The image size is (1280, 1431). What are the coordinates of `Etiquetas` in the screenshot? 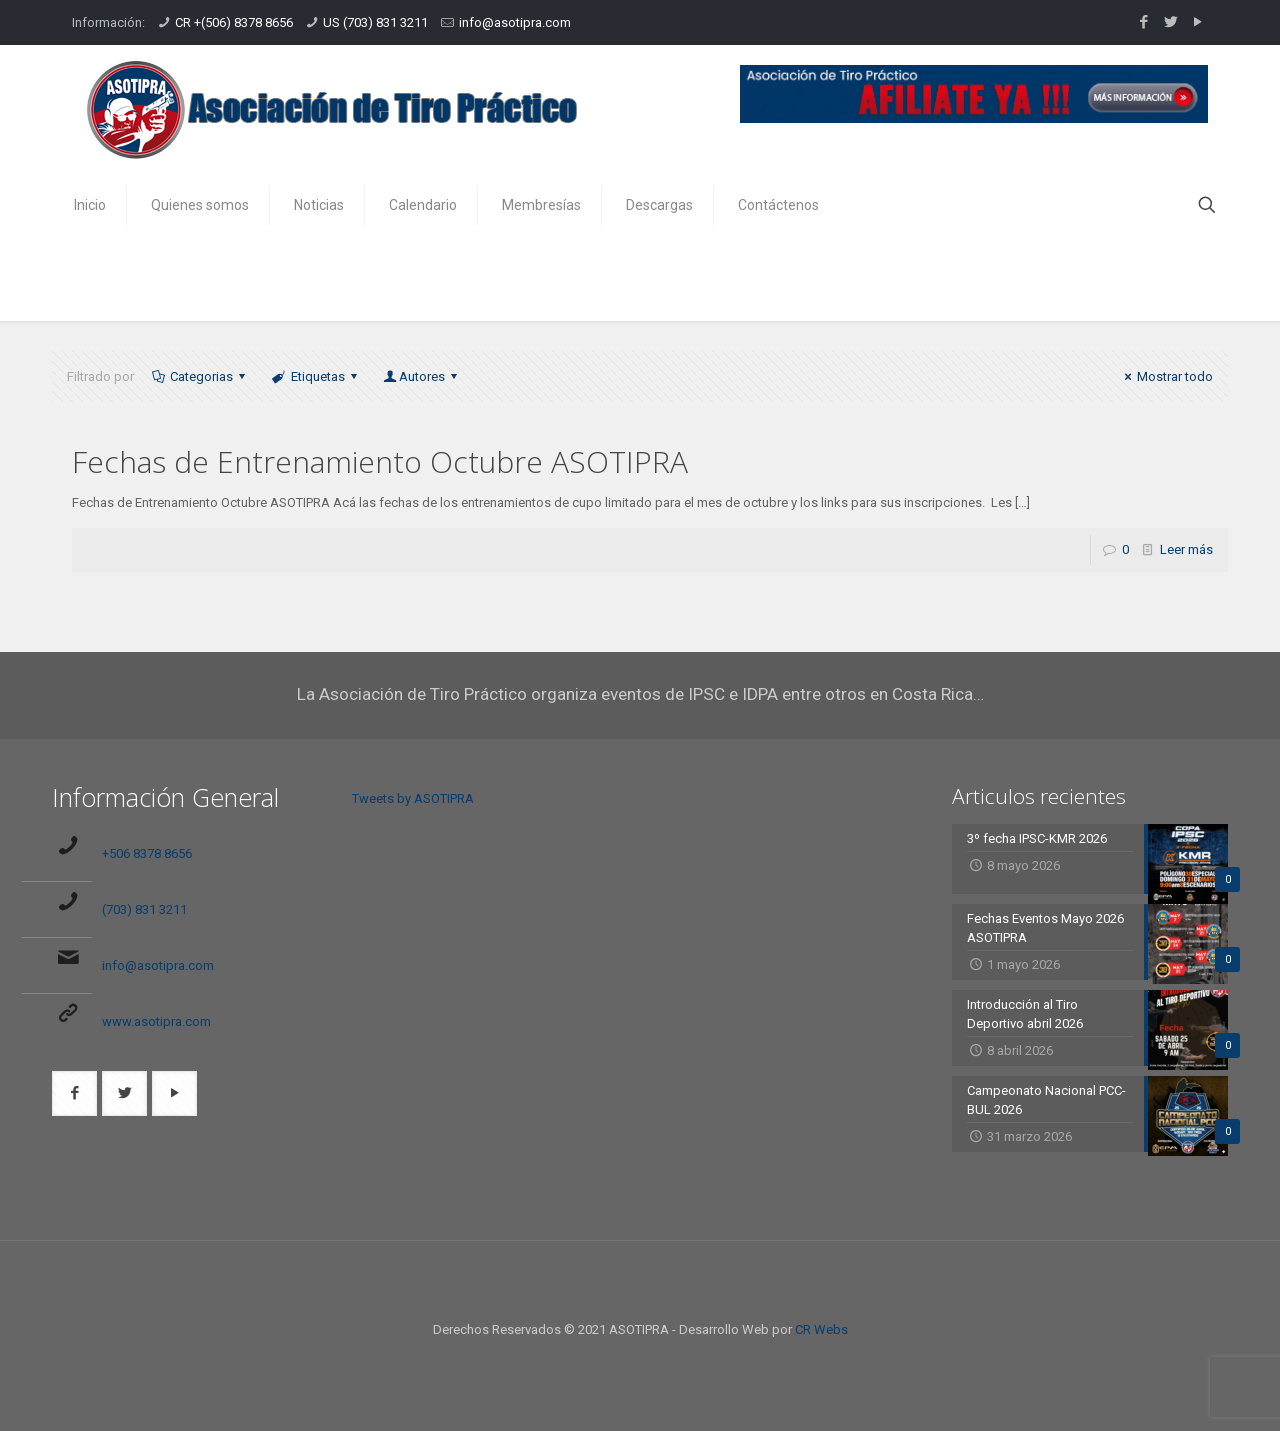 It's located at (315, 376).